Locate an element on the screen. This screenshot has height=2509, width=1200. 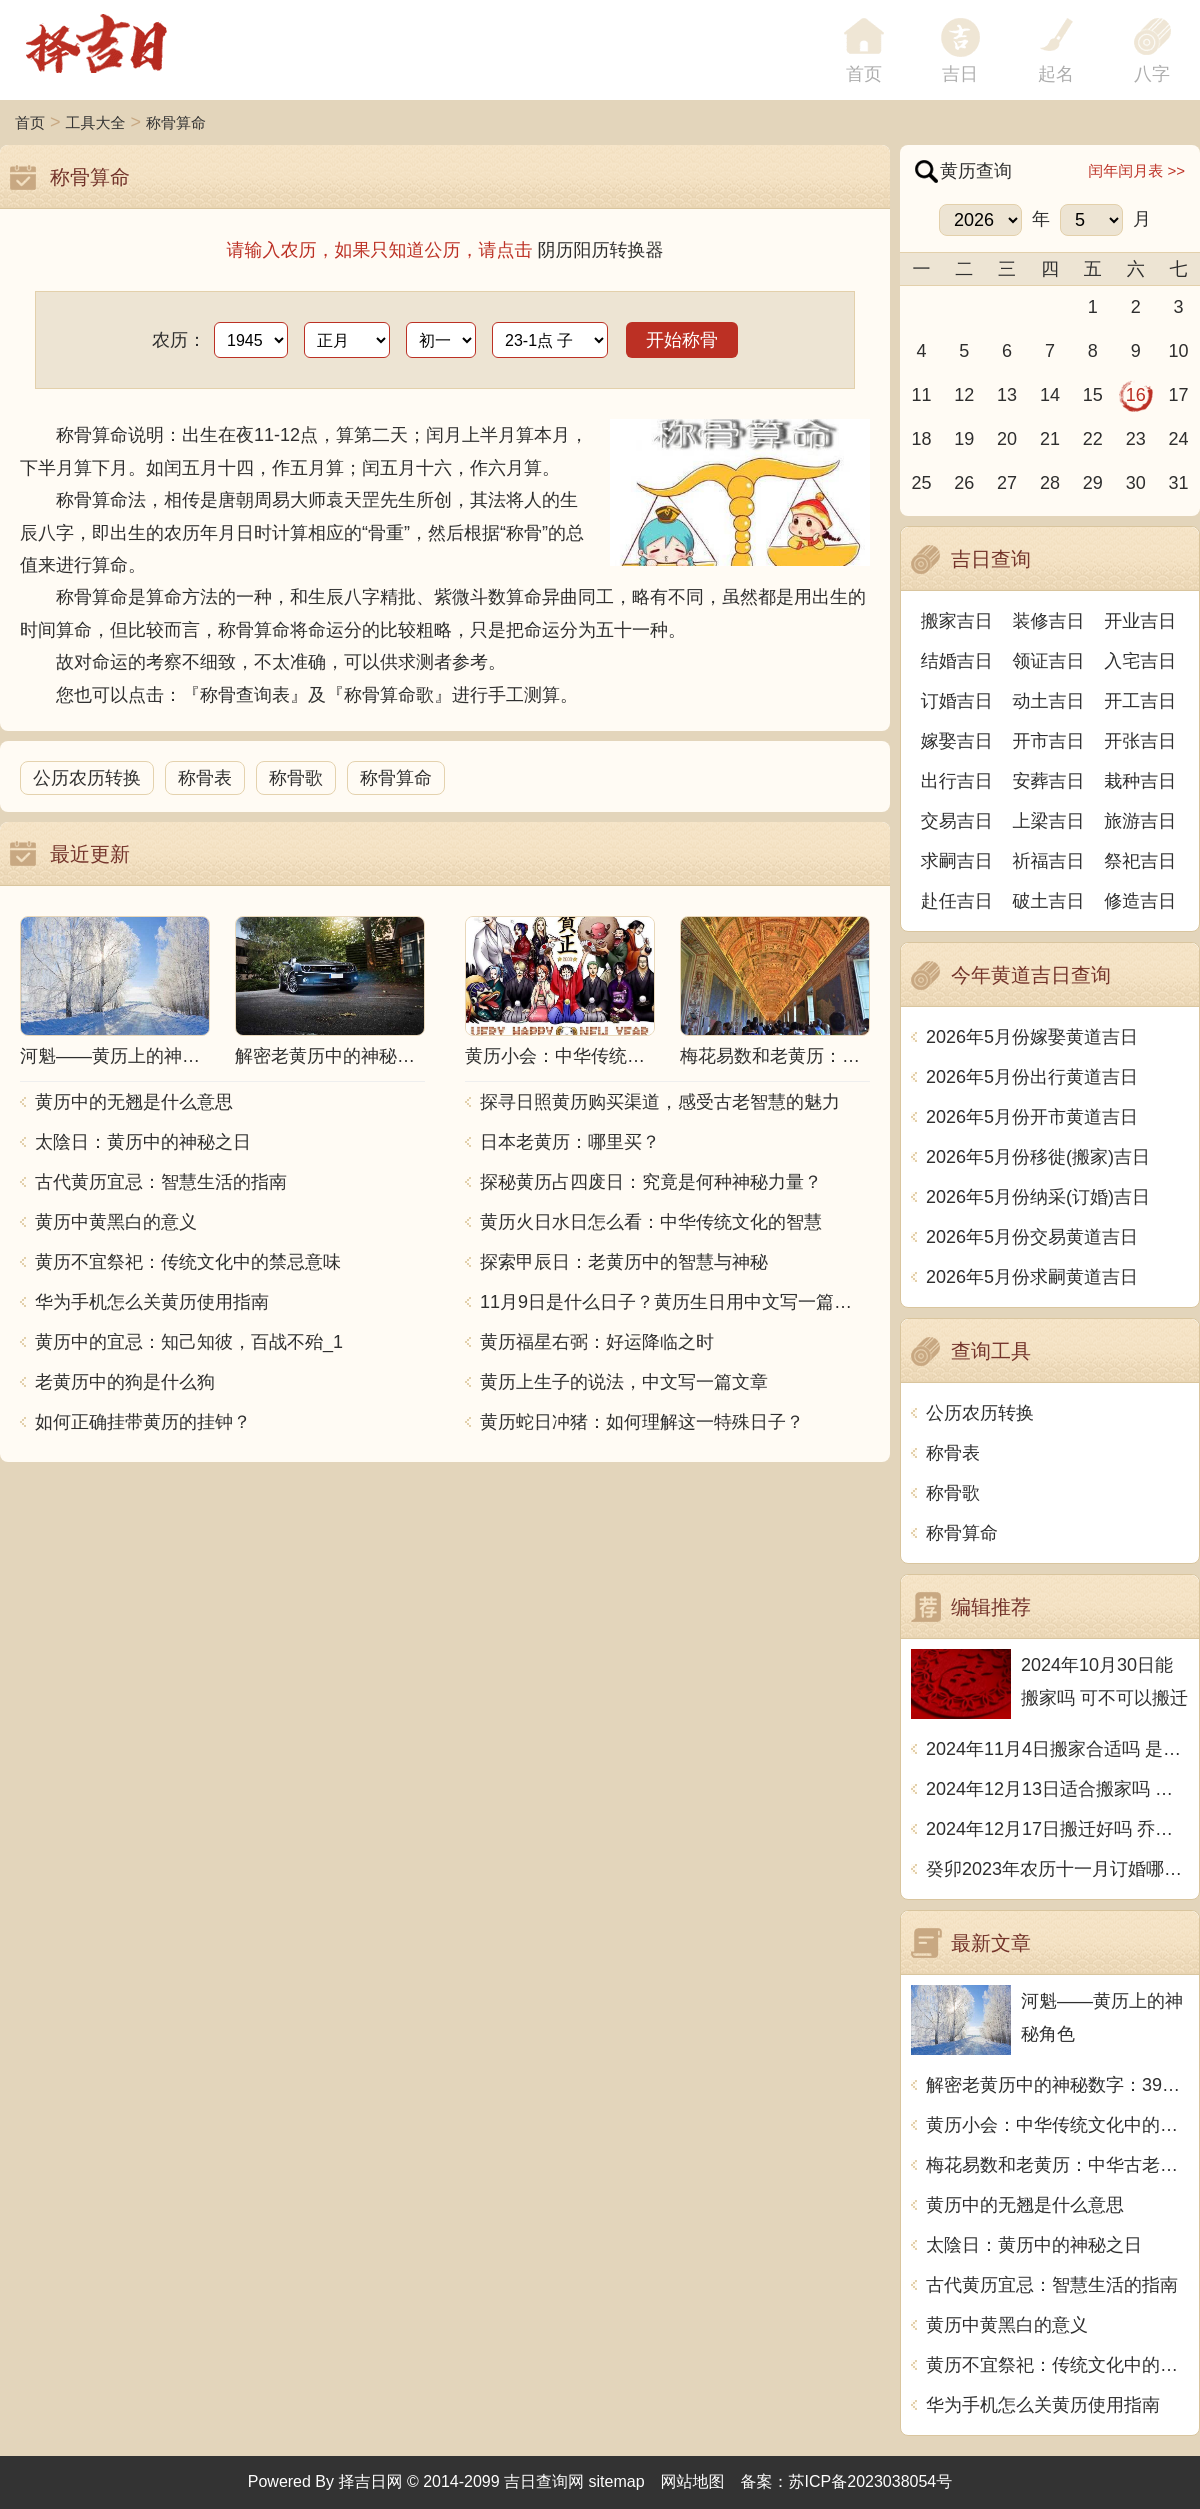
老黄历中的狗是什么狗 is located at coordinates (125, 1382).